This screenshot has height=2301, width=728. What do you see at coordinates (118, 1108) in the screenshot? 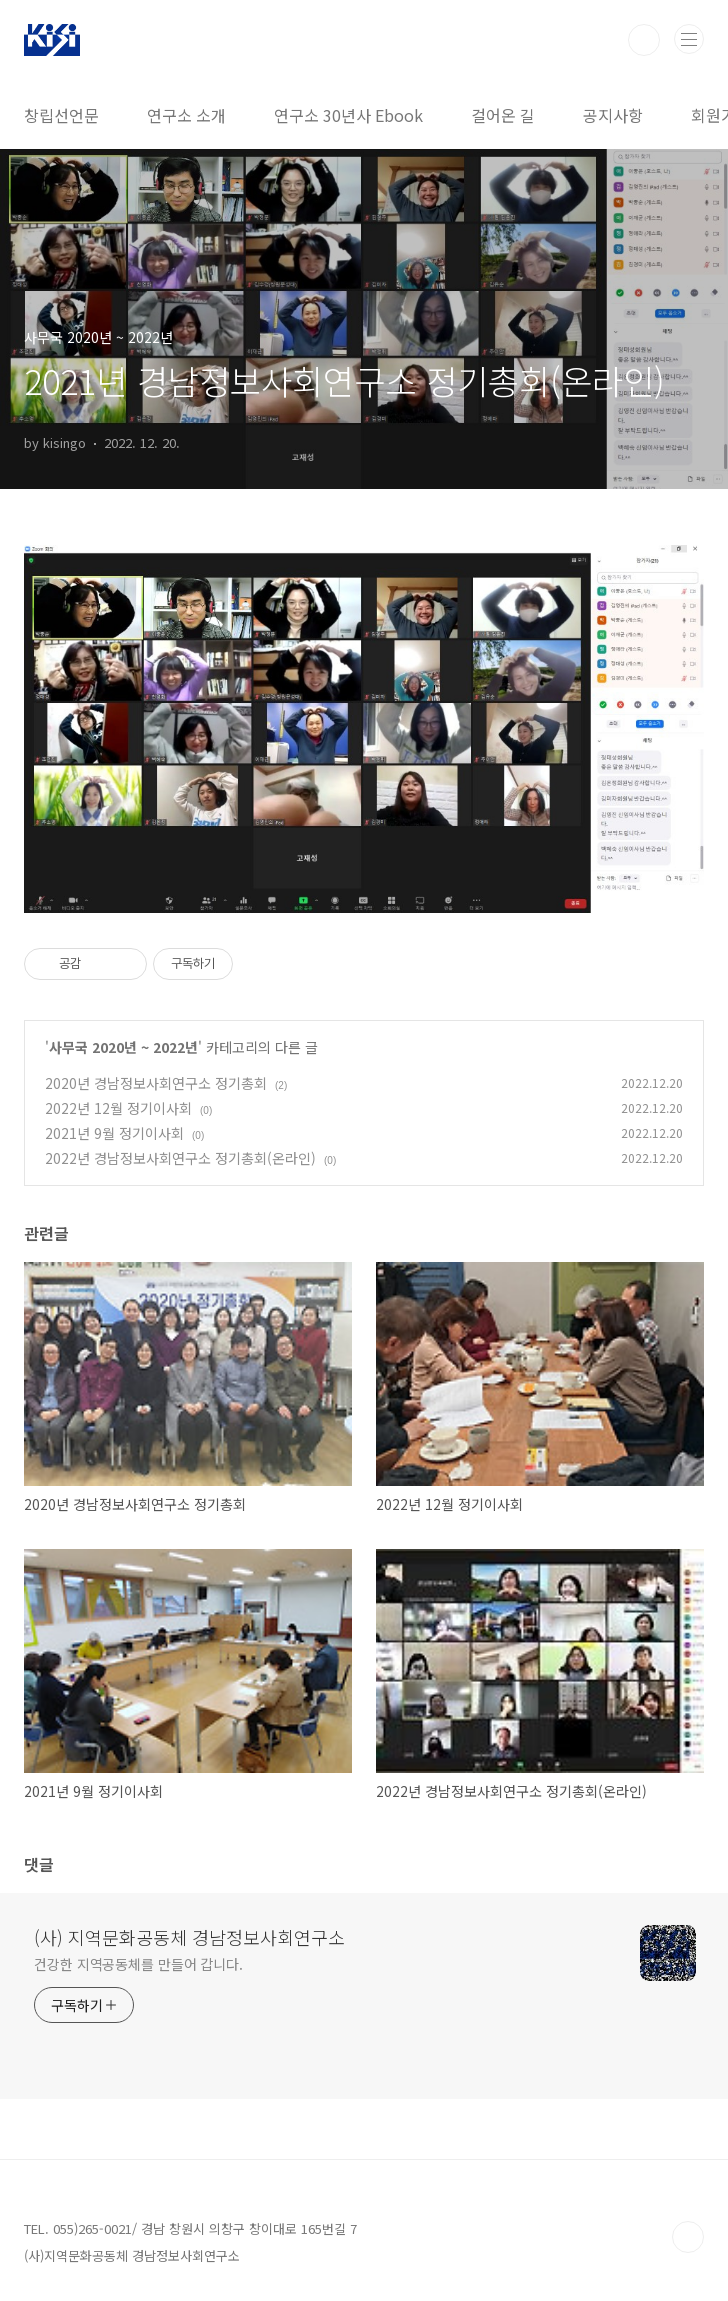
I see `2022년 12월 정기이사회` at bounding box center [118, 1108].